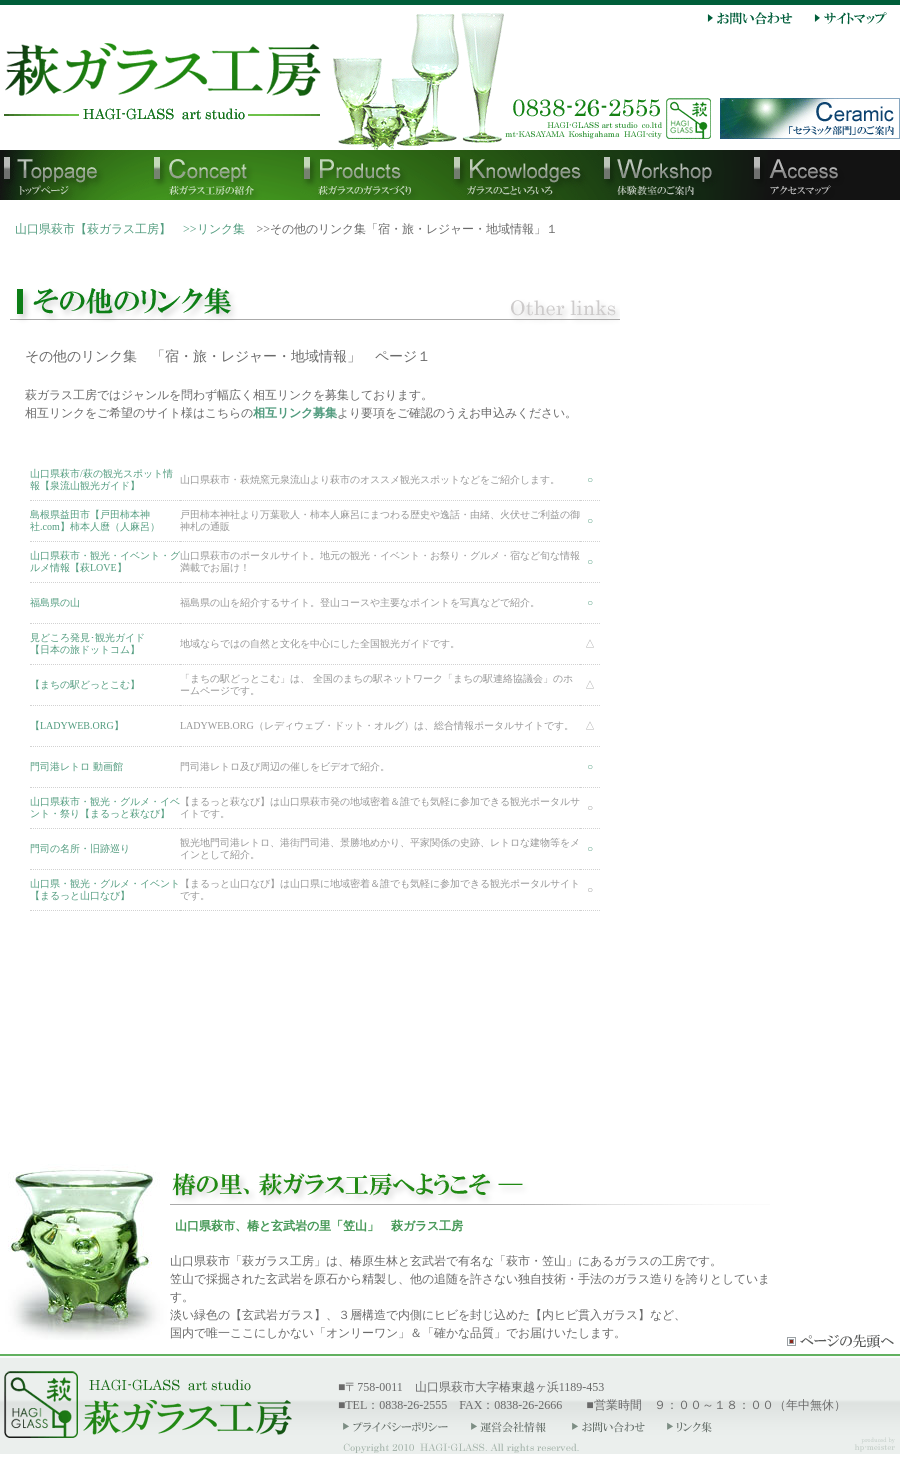  Describe the element at coordinates (295, 413) in the screenshot. I see `相互リンク募集` at that location.